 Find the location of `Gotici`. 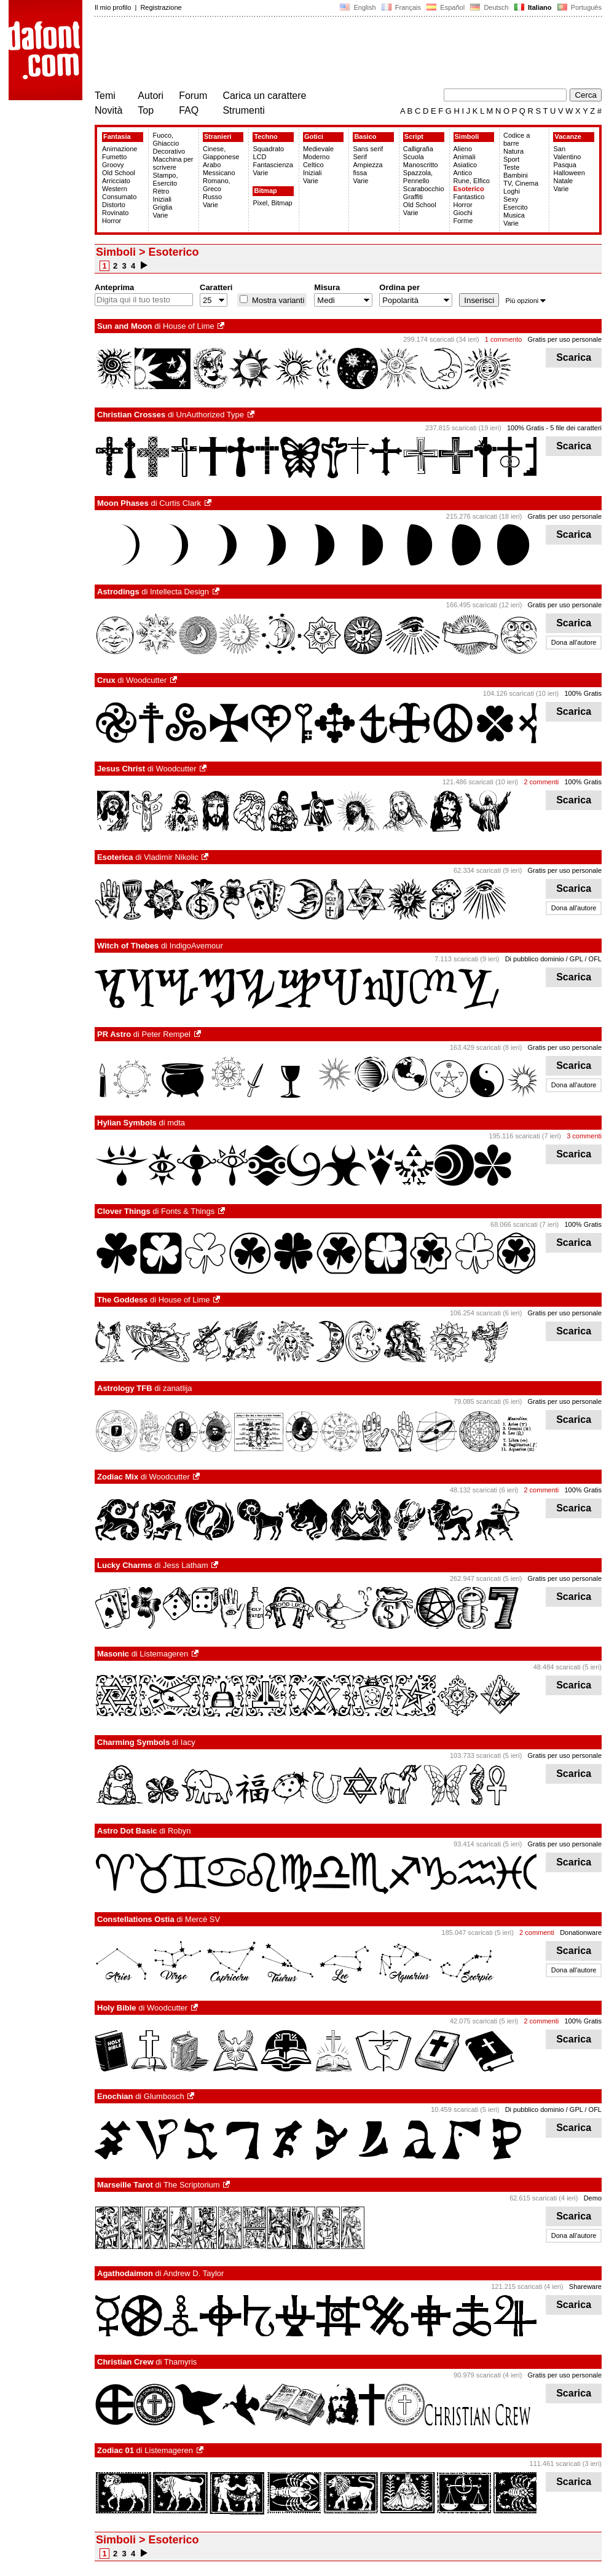

Gotici is located at coordinates (313, 136).